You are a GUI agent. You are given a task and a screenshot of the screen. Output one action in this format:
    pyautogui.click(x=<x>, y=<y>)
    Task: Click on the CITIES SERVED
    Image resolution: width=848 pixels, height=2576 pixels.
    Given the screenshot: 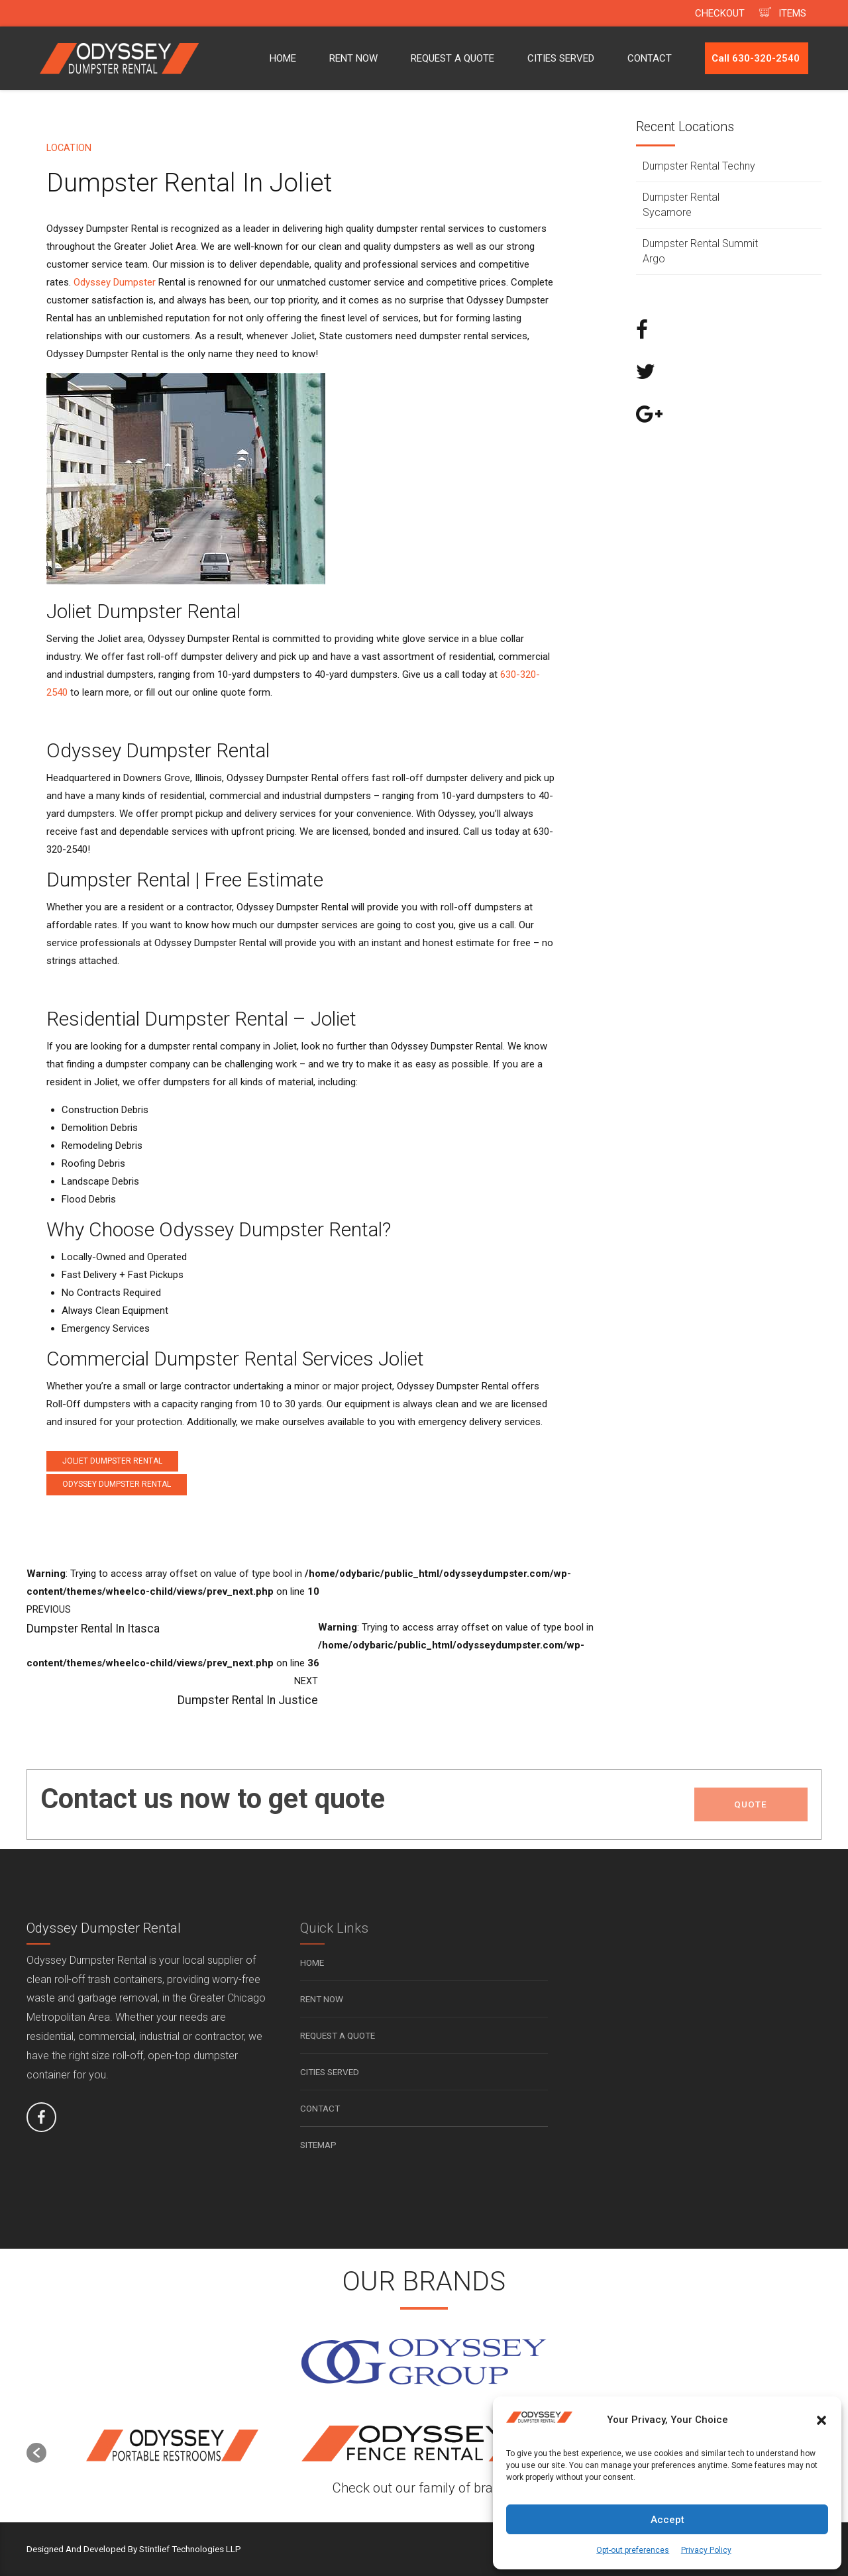 What is the action you would take?
    pyautogui.click(x=560, y=58)
    